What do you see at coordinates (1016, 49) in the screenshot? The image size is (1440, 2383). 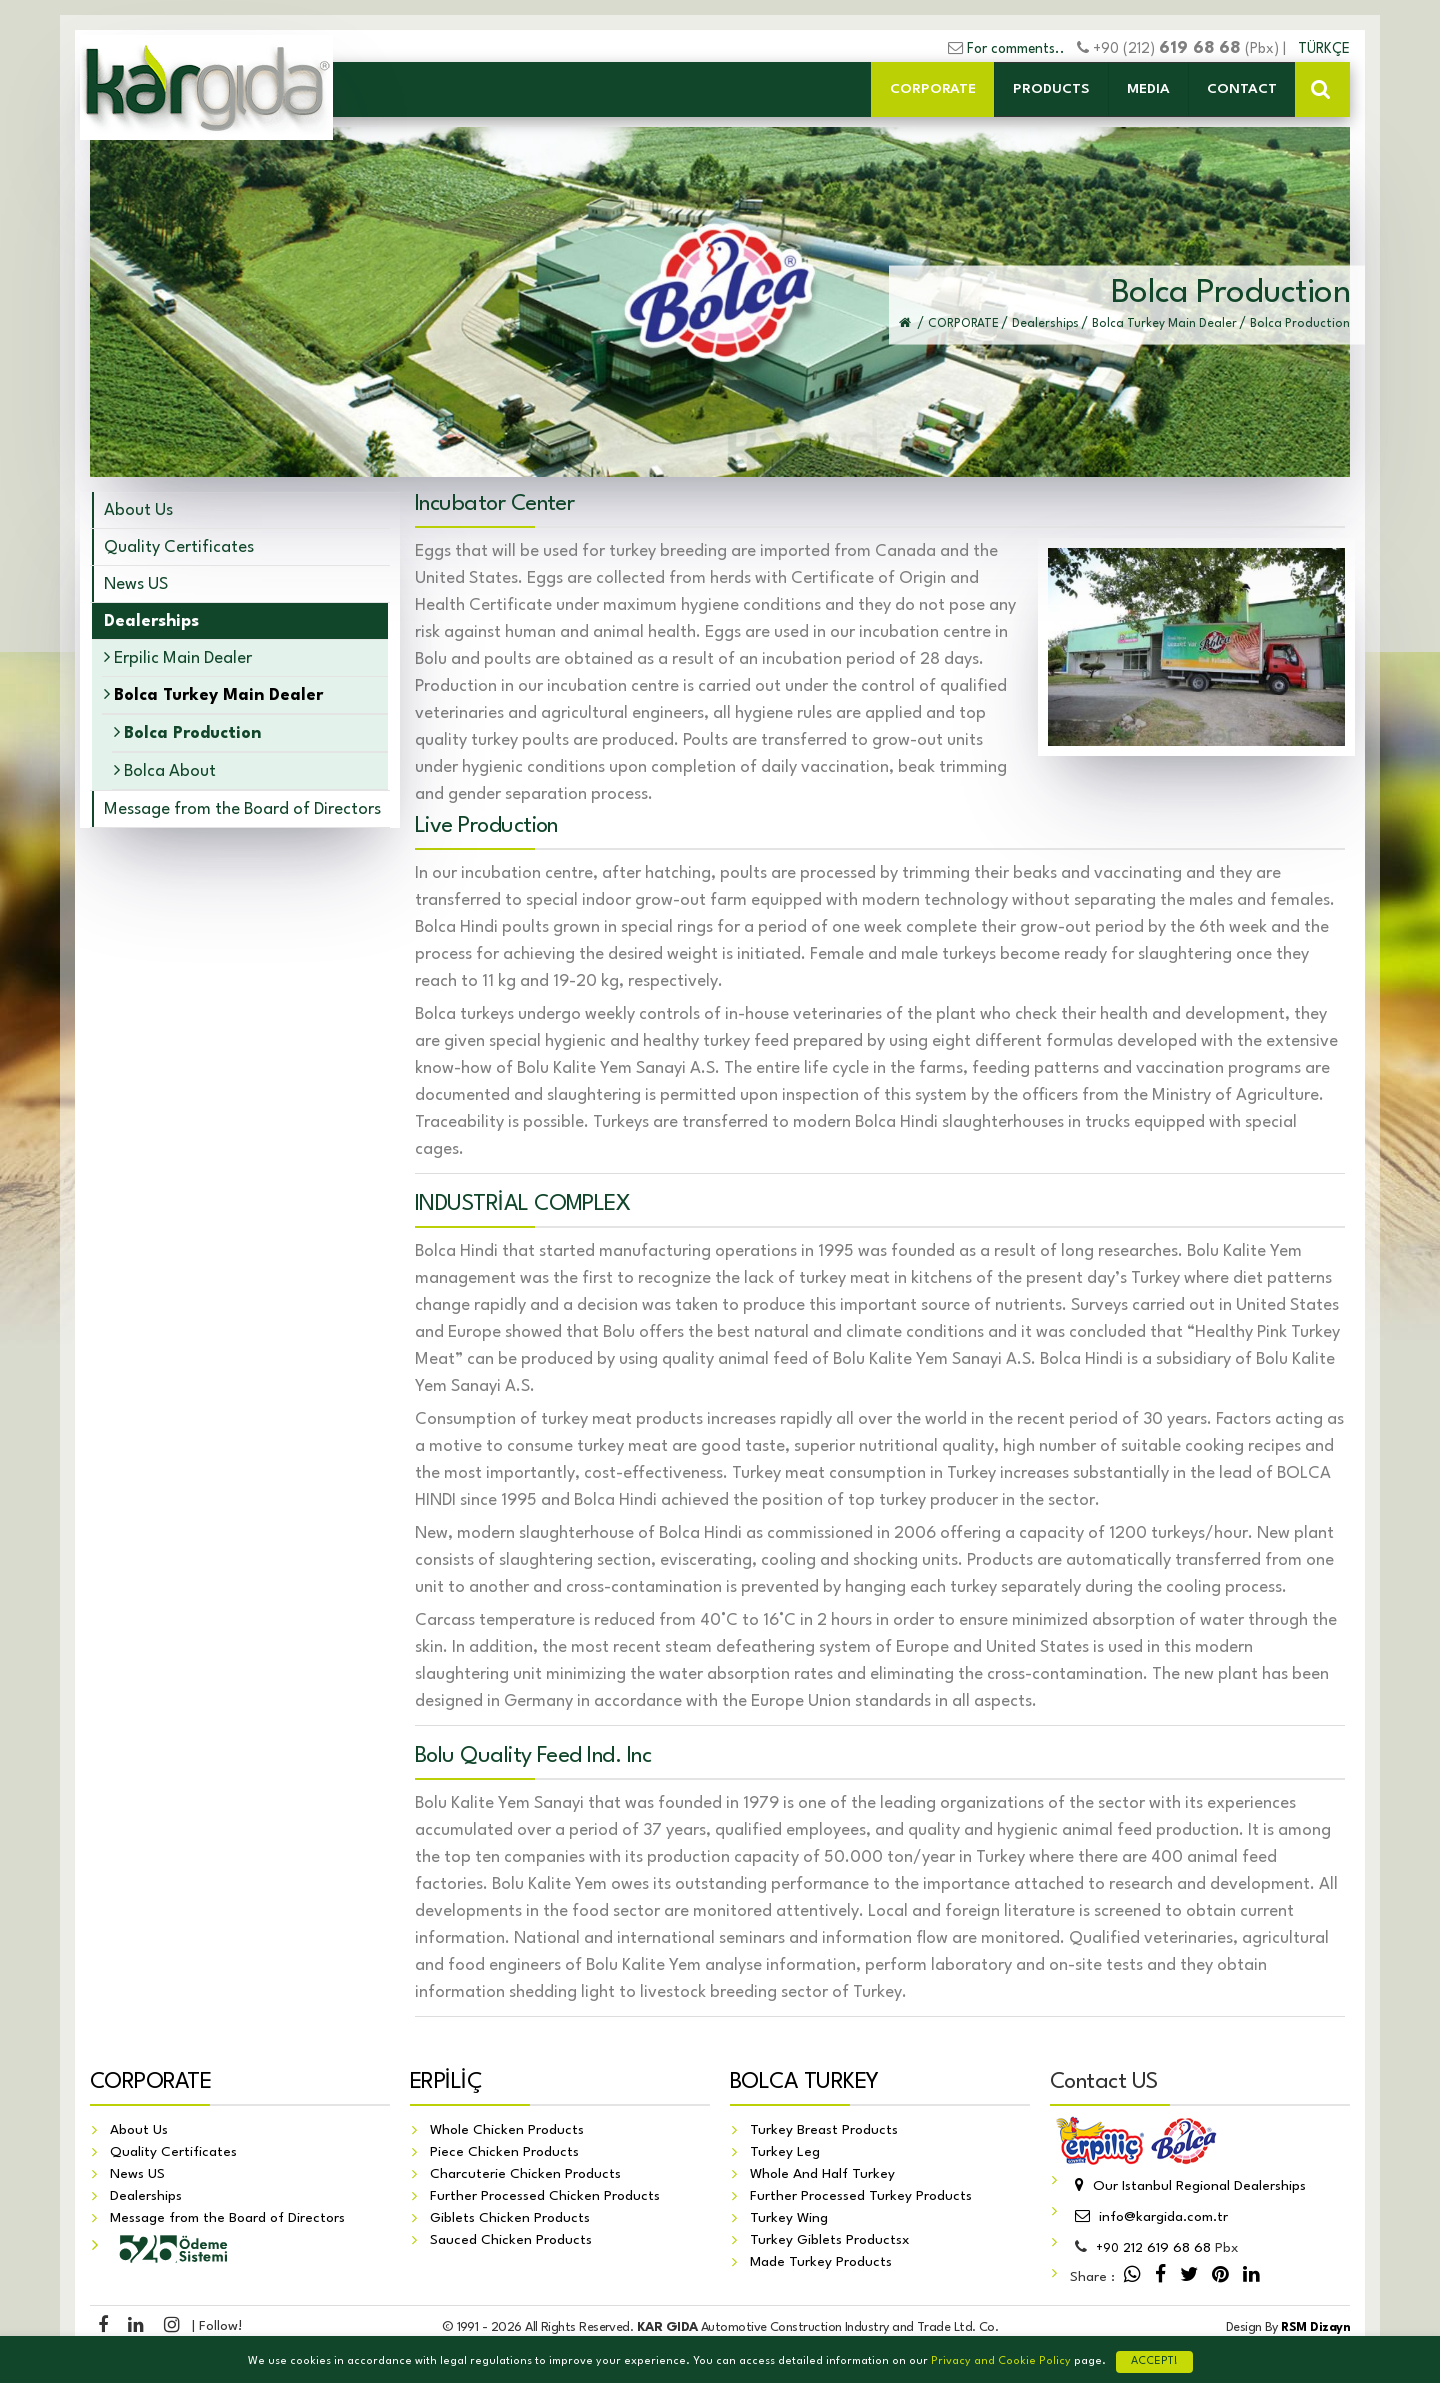 I see `For comments..` at bounding box center [1016, 49].